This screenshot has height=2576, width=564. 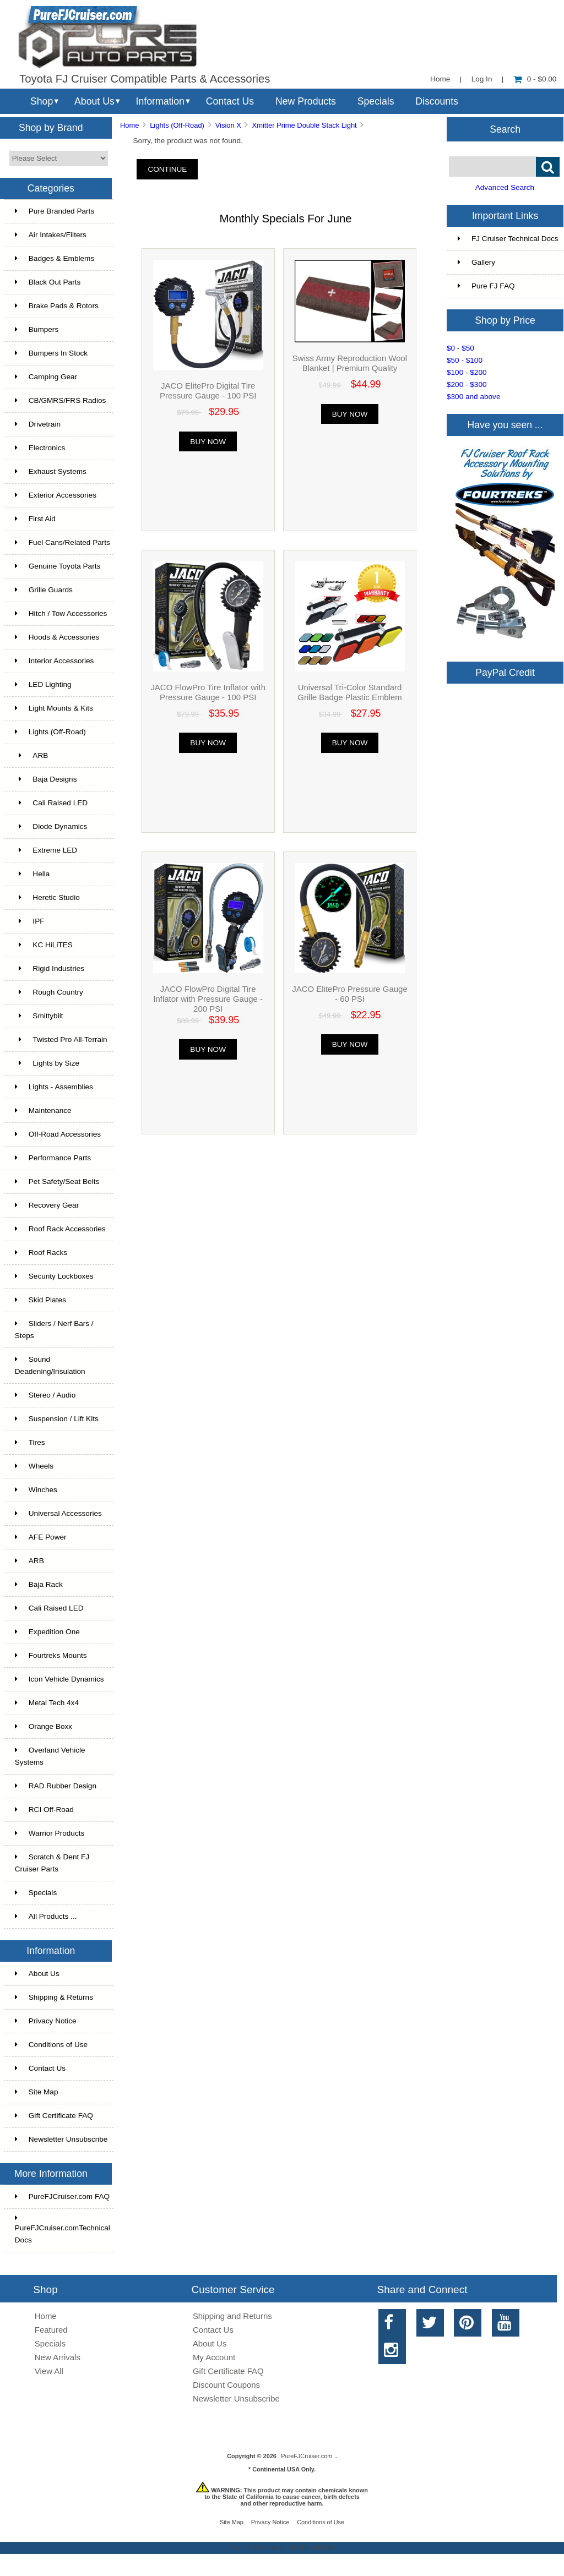 I want to click on Icon Vehicle Dynamics, so click(x=59, y=1679).